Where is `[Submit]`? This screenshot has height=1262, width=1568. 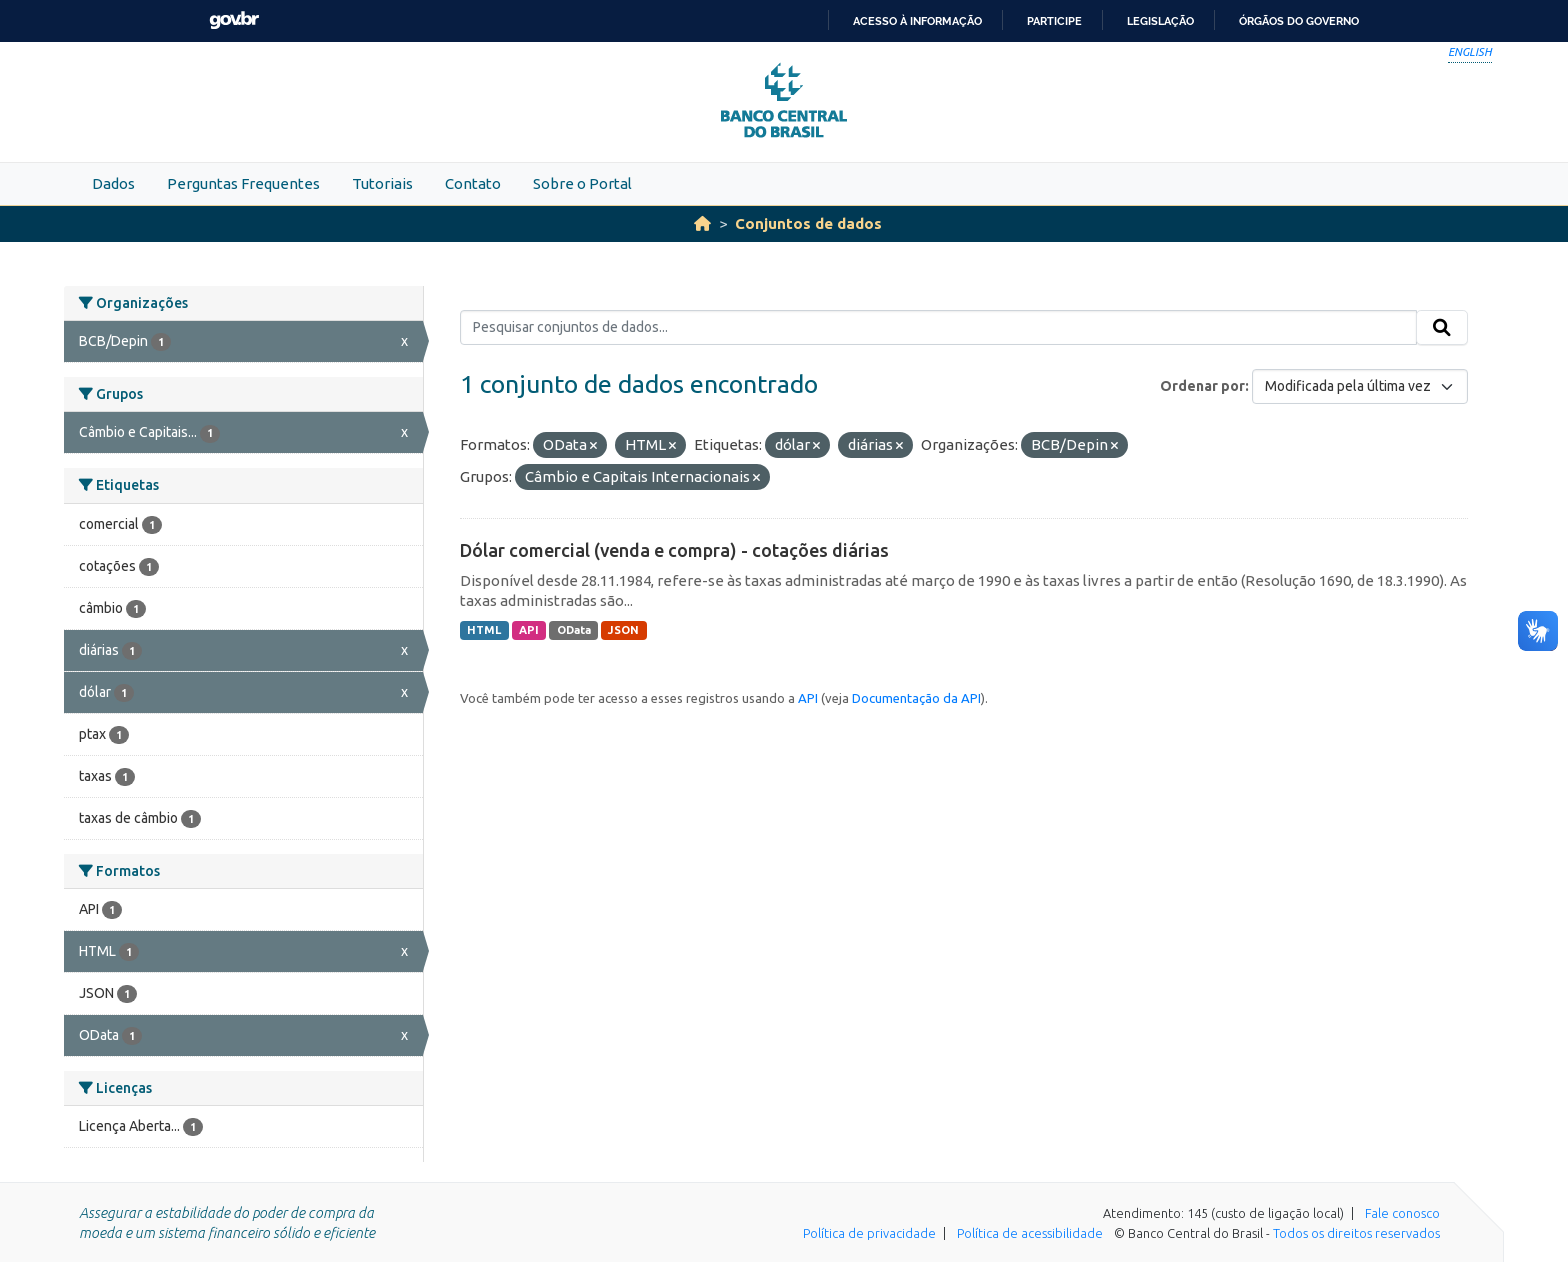 [Submit] is located at coordinates (1442, 328).